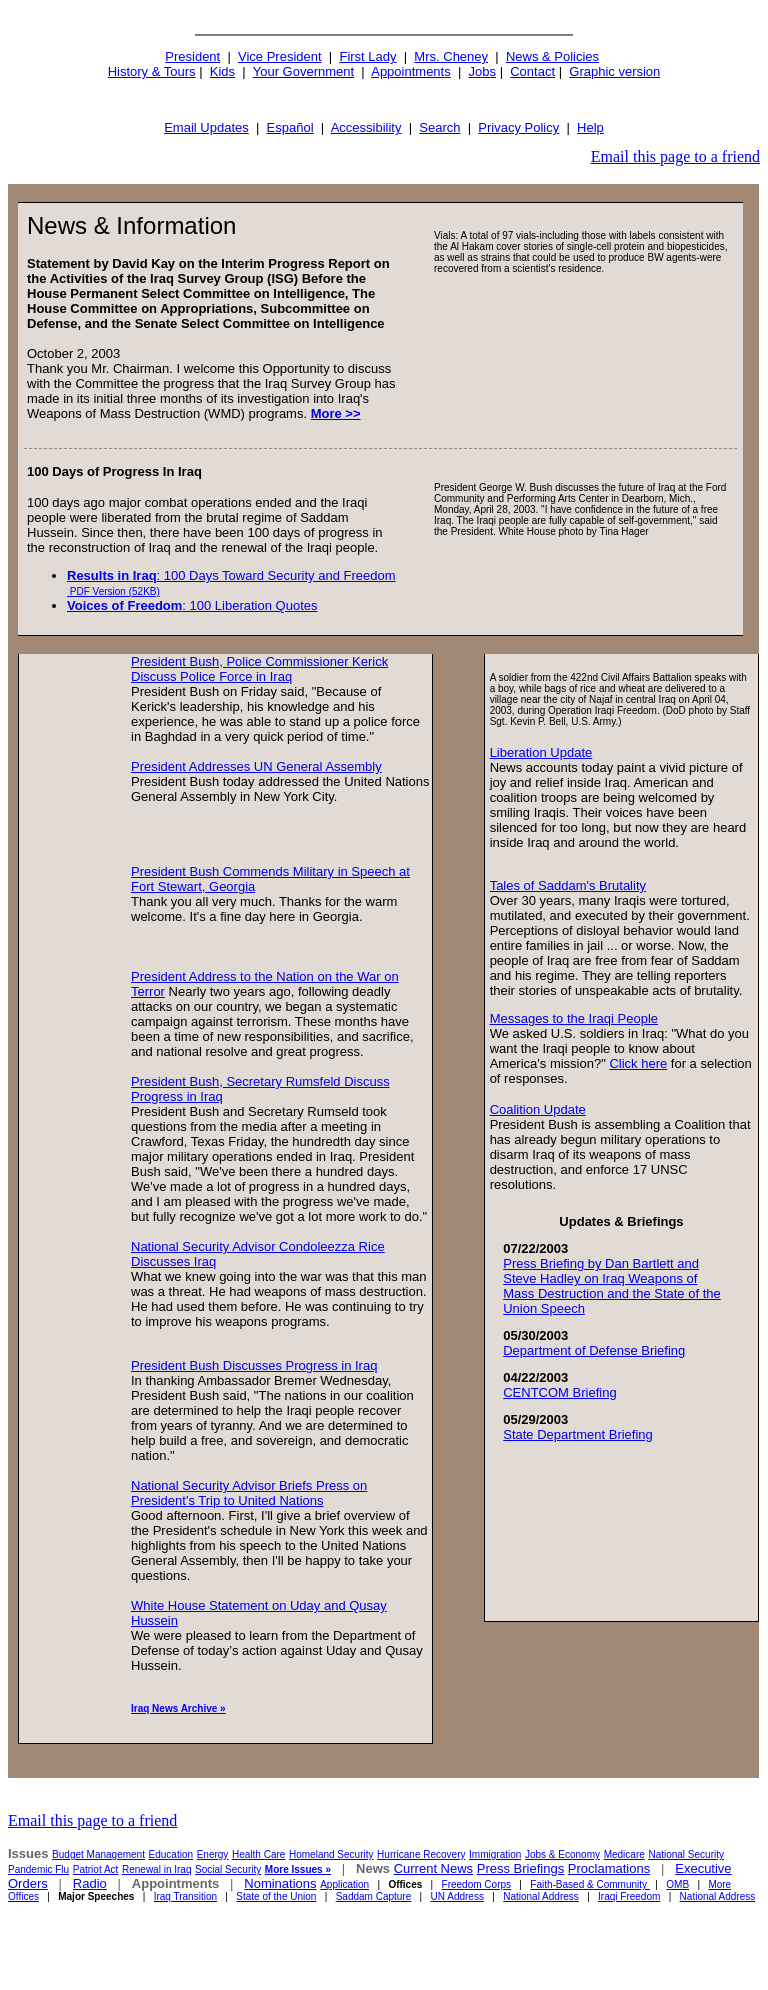 This screenshot has height=1990, width=768. I want to click on CENTCOM Briefing, so click(559, 1392).